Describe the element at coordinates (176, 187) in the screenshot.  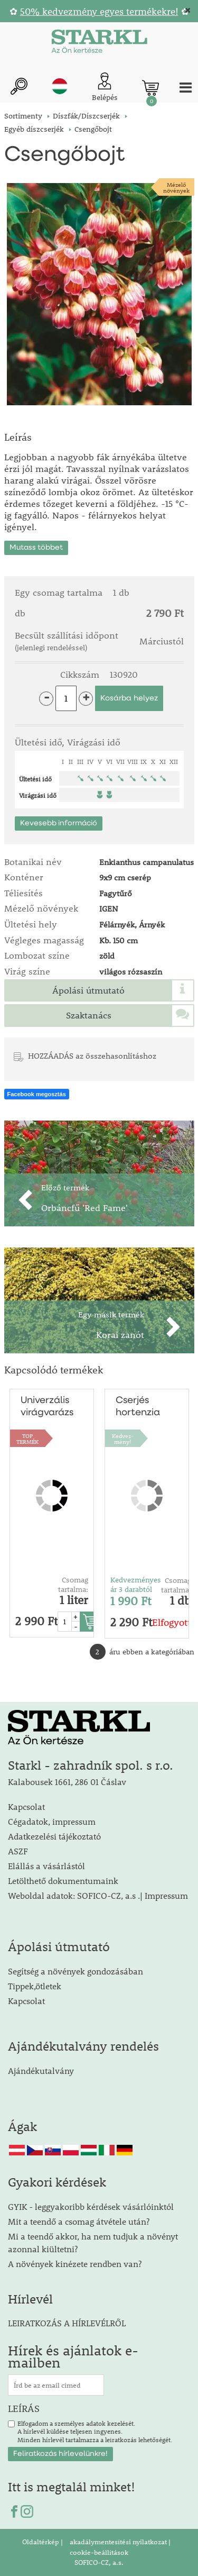
I see `Mézelőnövények` at that location.